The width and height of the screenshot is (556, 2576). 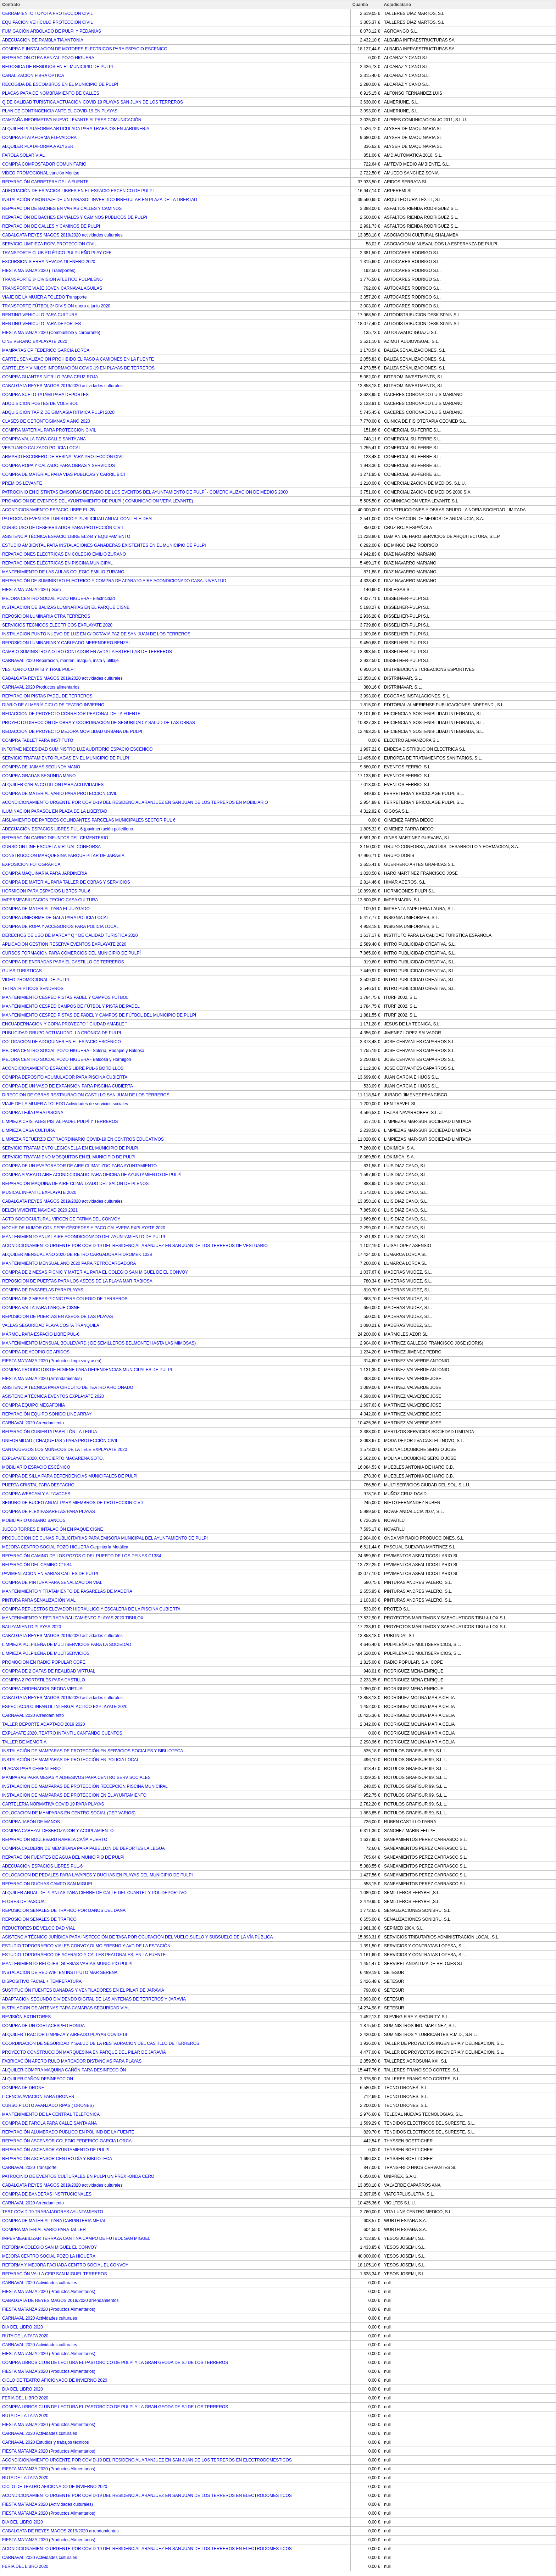 What do you see at coordinates (35, 979) in the screenshot?
I see `VIDEO PROMOCIONAL DE PULPI` at bounding box center [35, 979].